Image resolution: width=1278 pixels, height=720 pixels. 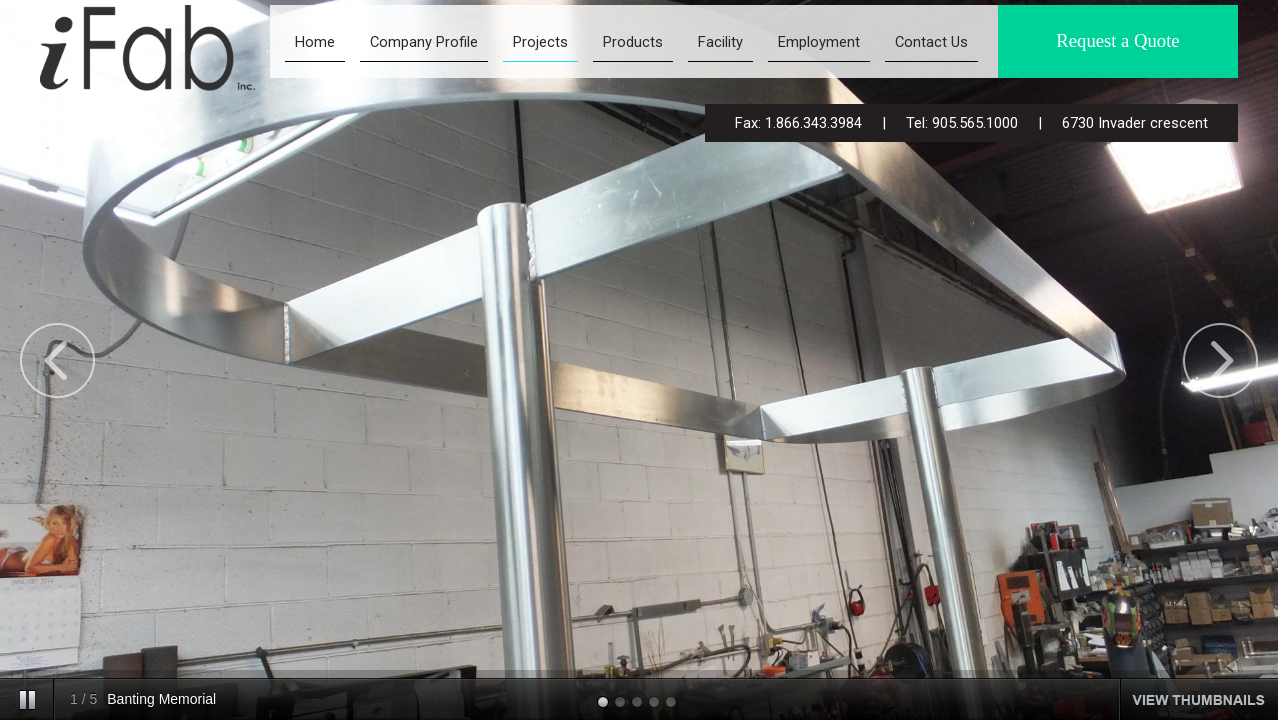 What do you see at coordinates (819, 42) in the screenshot?
I see `Employment` at bounding box center [819, 42].